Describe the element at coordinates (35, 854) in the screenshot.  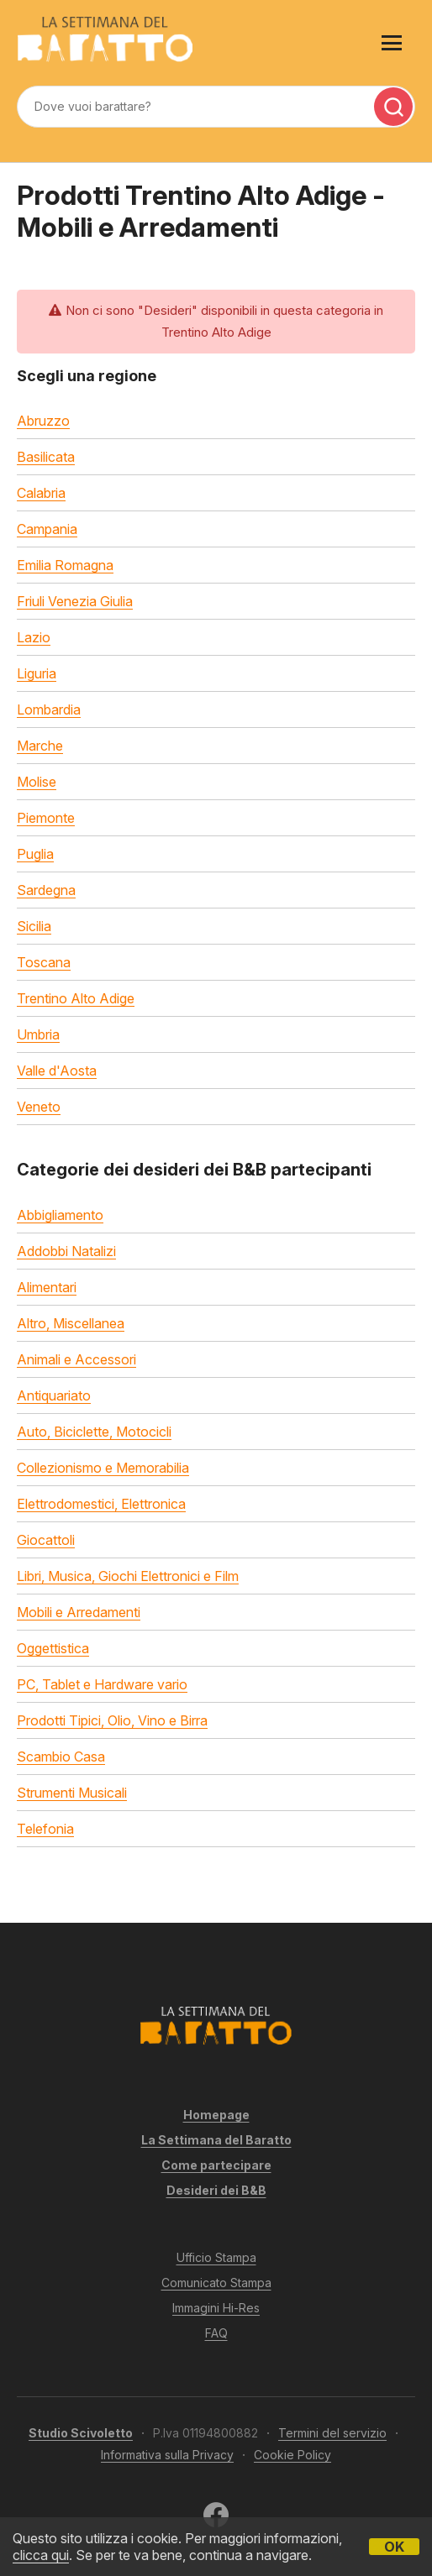
I see `Puglia` at that location.